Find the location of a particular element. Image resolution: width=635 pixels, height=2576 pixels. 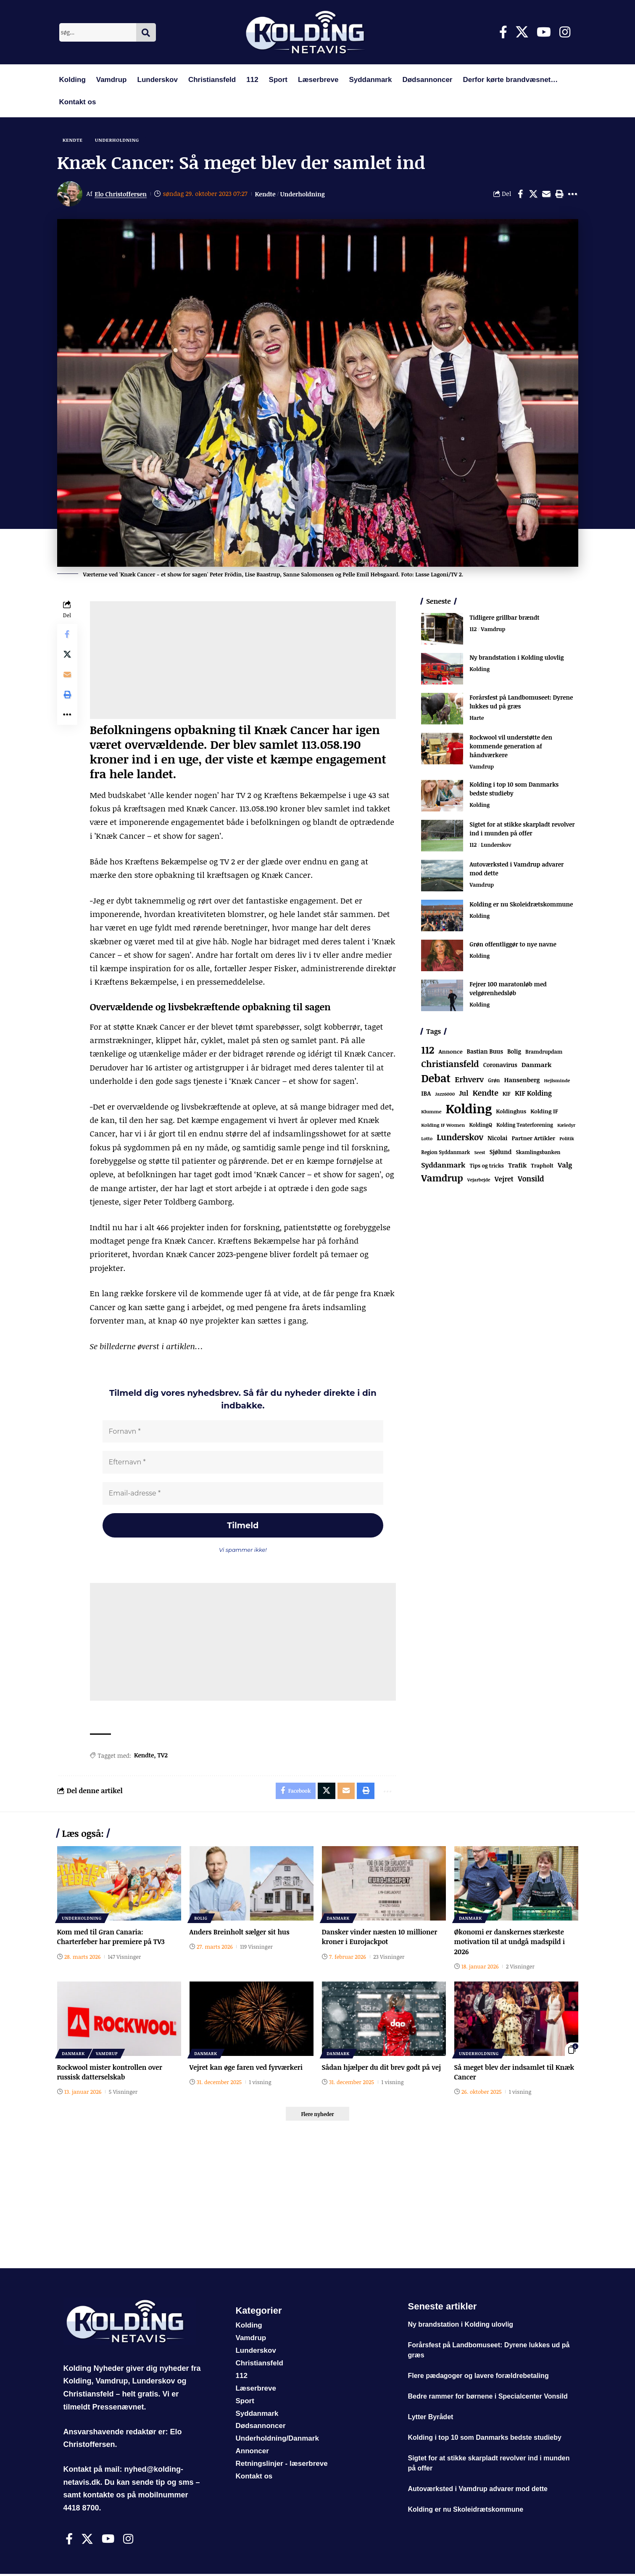

Rockwool vil understøtte den kommende generation af håndværkere is located at coordinates (510, 746).